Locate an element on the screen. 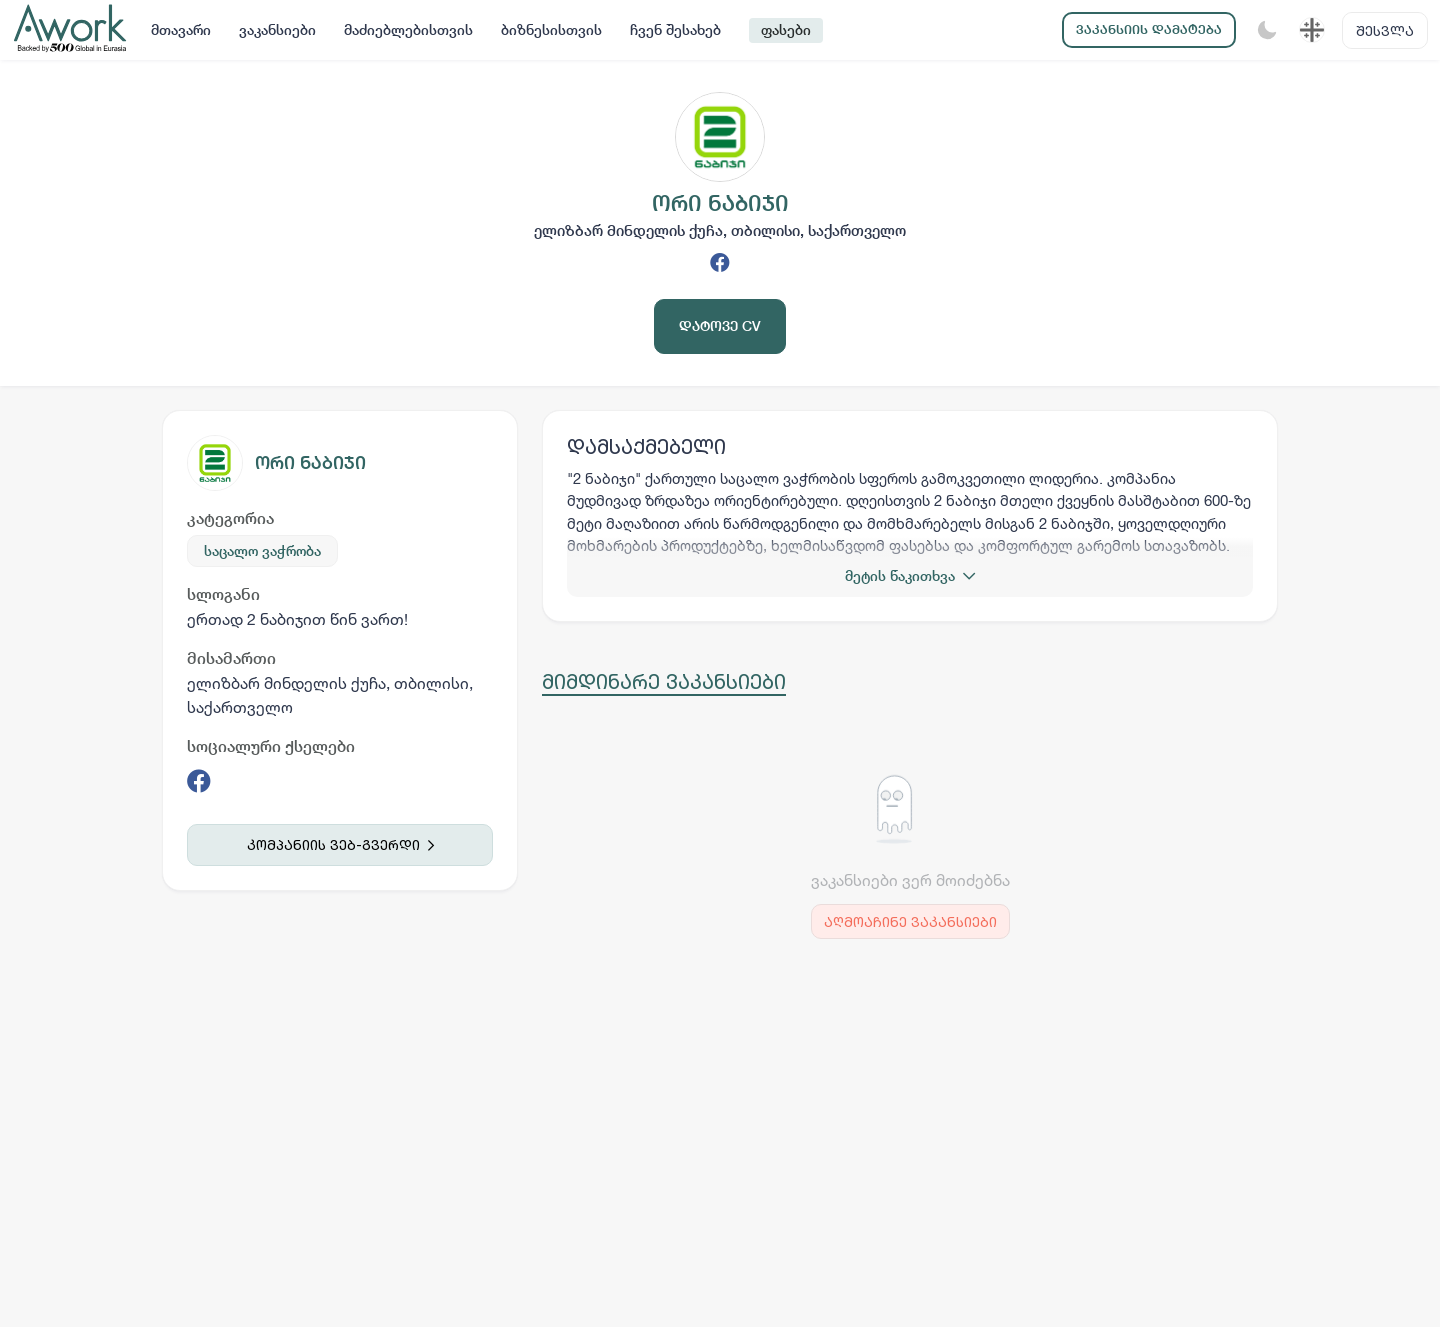  აღმოაჩინე ვაკანსიები is located at coordinates (910, 921).